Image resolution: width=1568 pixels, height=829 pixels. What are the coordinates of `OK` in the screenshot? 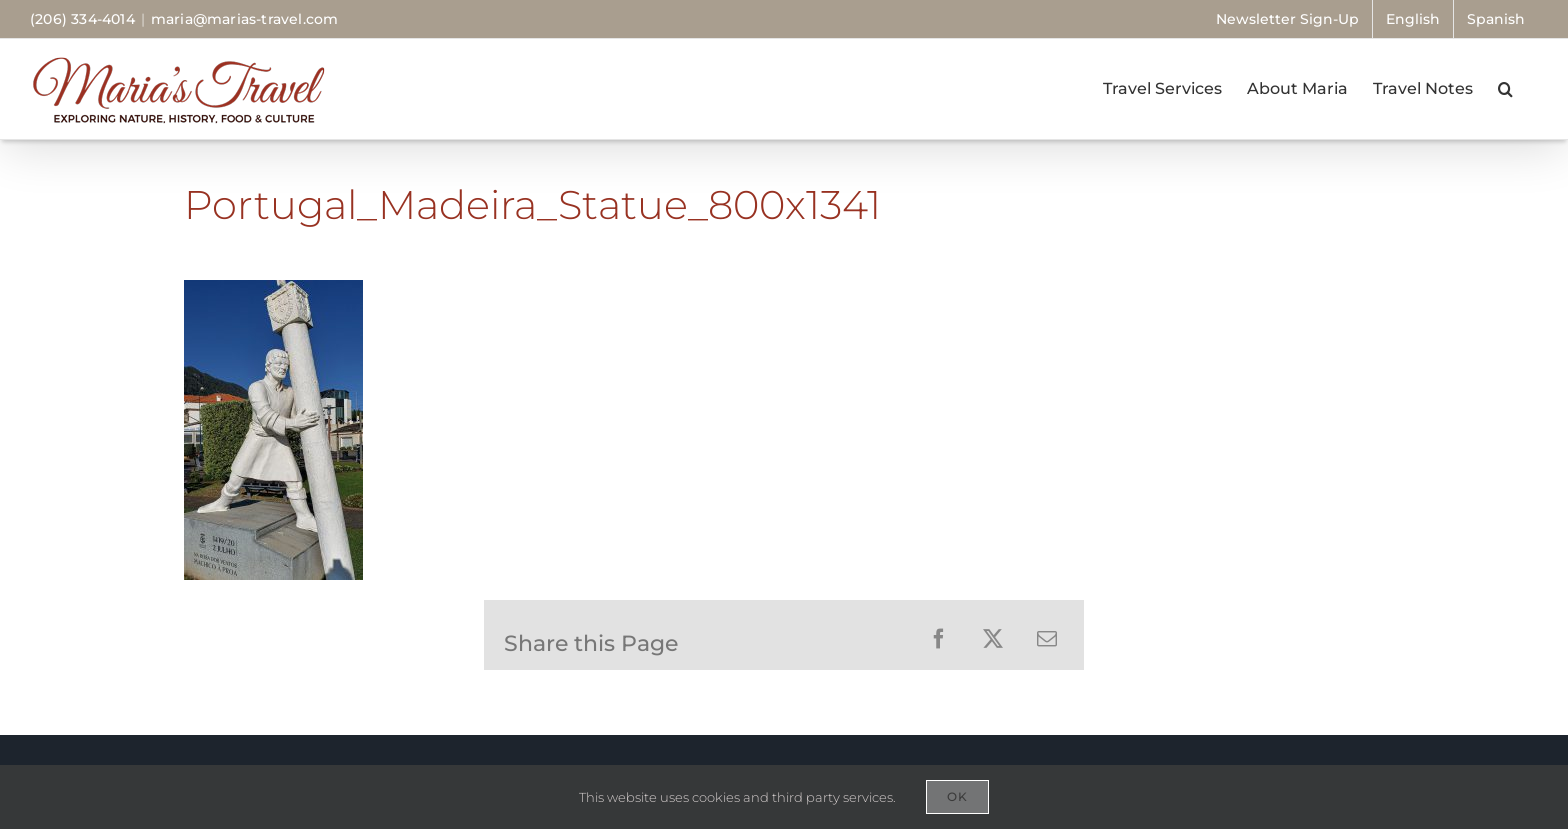 It's located at (957, 796).